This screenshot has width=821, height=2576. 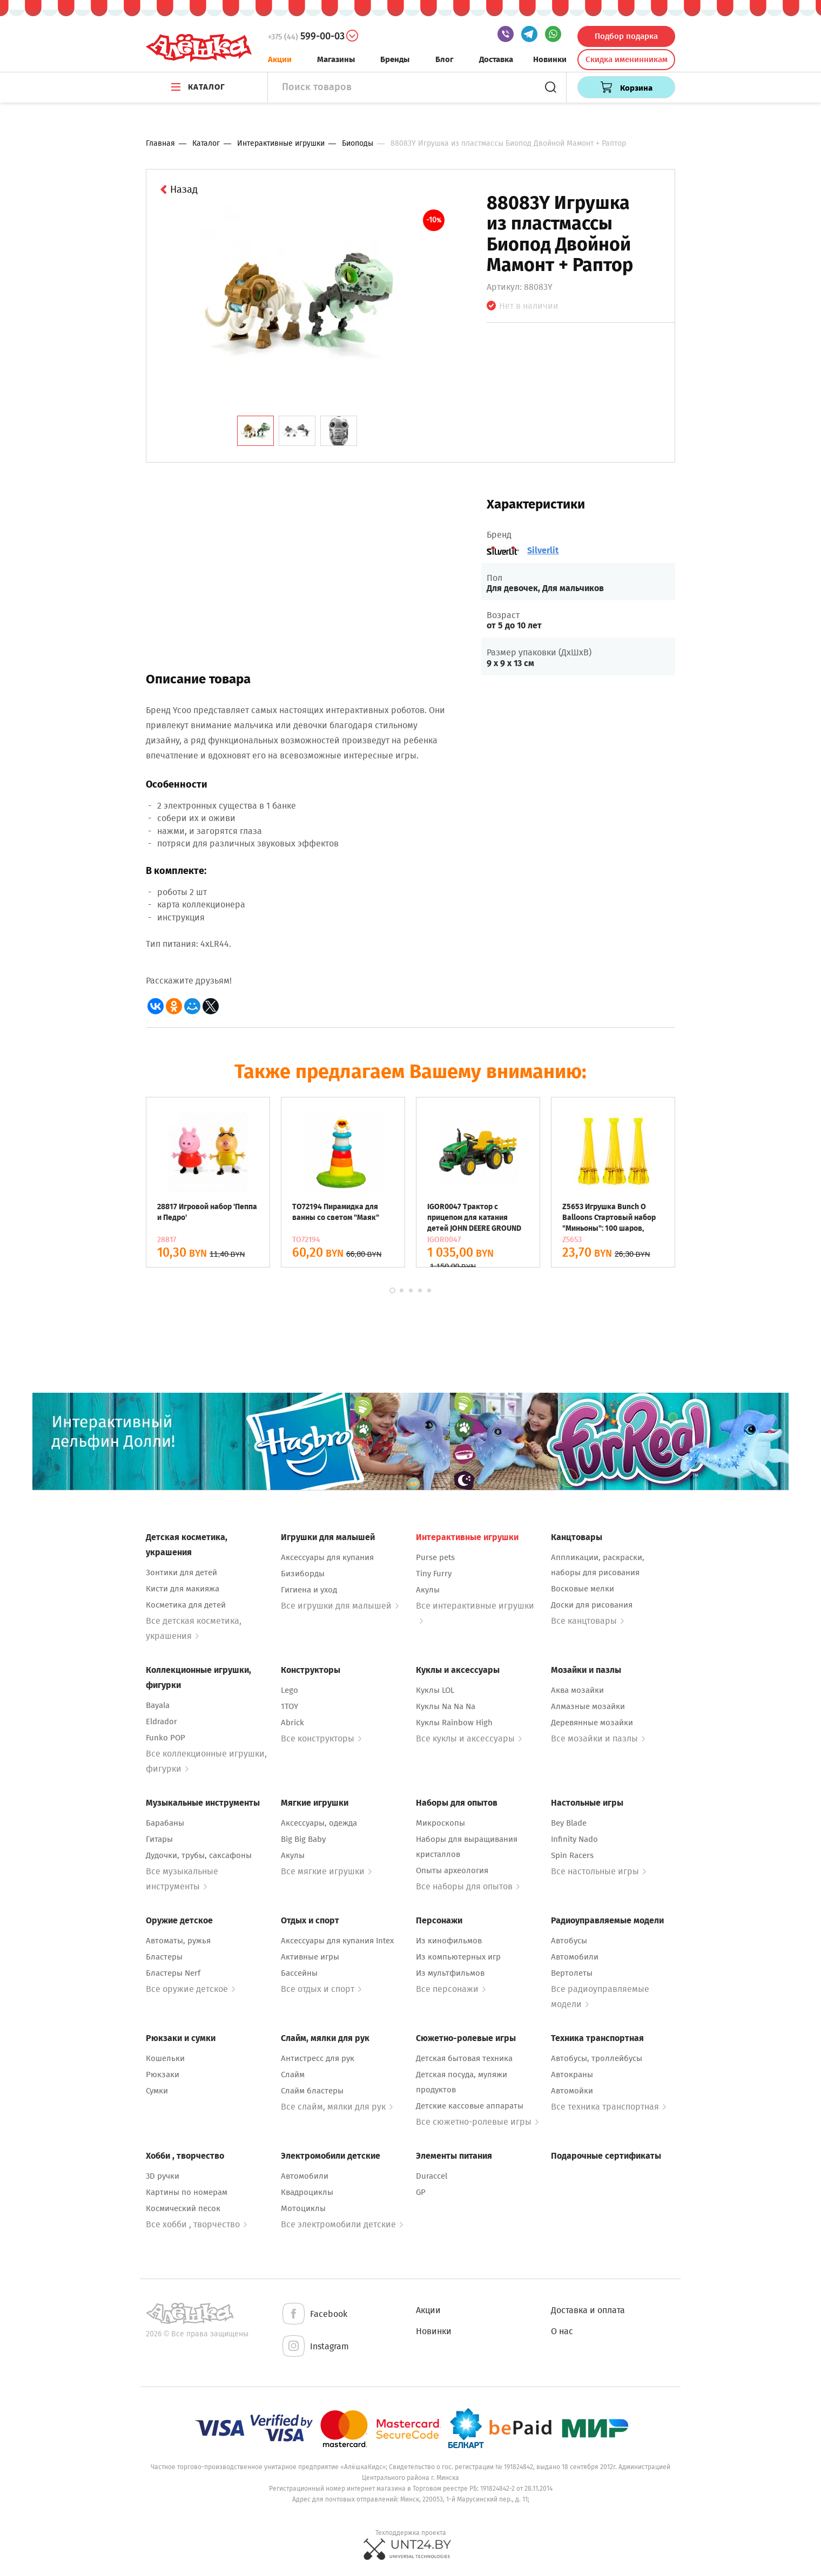 I want to click on Бизиборды, so click(x=303, y=1573).